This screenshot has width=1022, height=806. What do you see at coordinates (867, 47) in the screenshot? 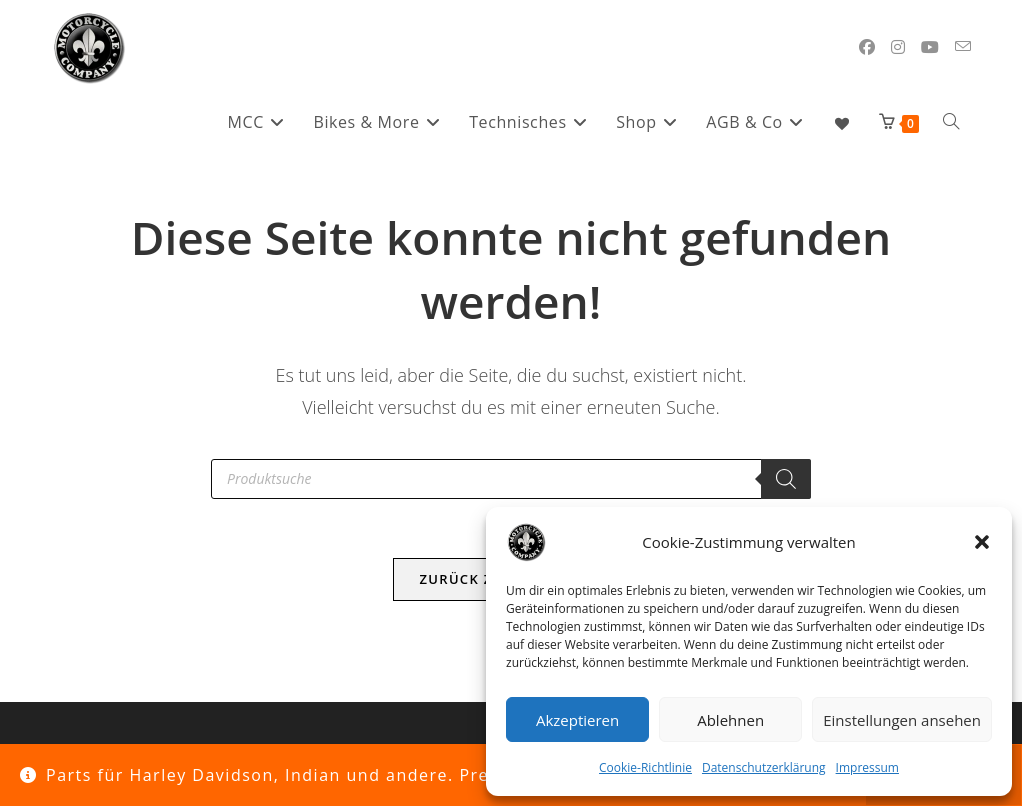
I see `[Facebook (öffnet in neuem Tab)]` at bounding box center [867, 47].